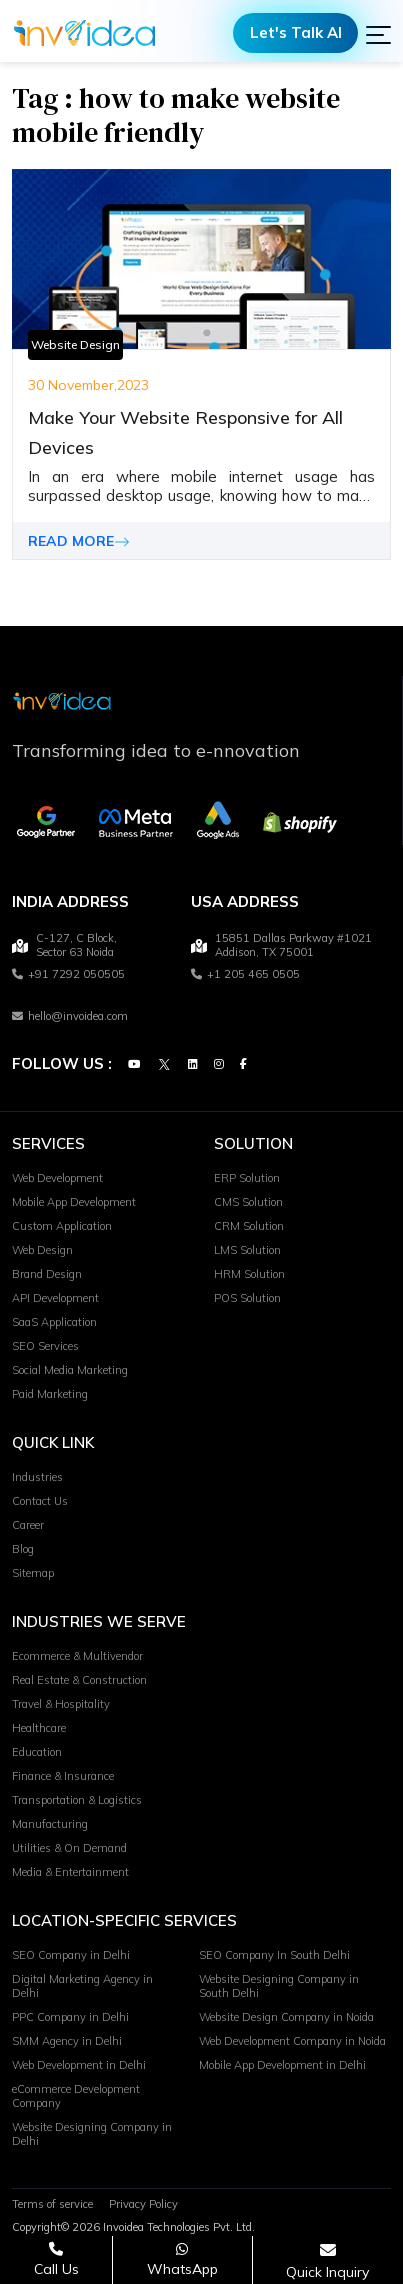  I want to click on Web Development Company in Noida, so click(292, 2041).